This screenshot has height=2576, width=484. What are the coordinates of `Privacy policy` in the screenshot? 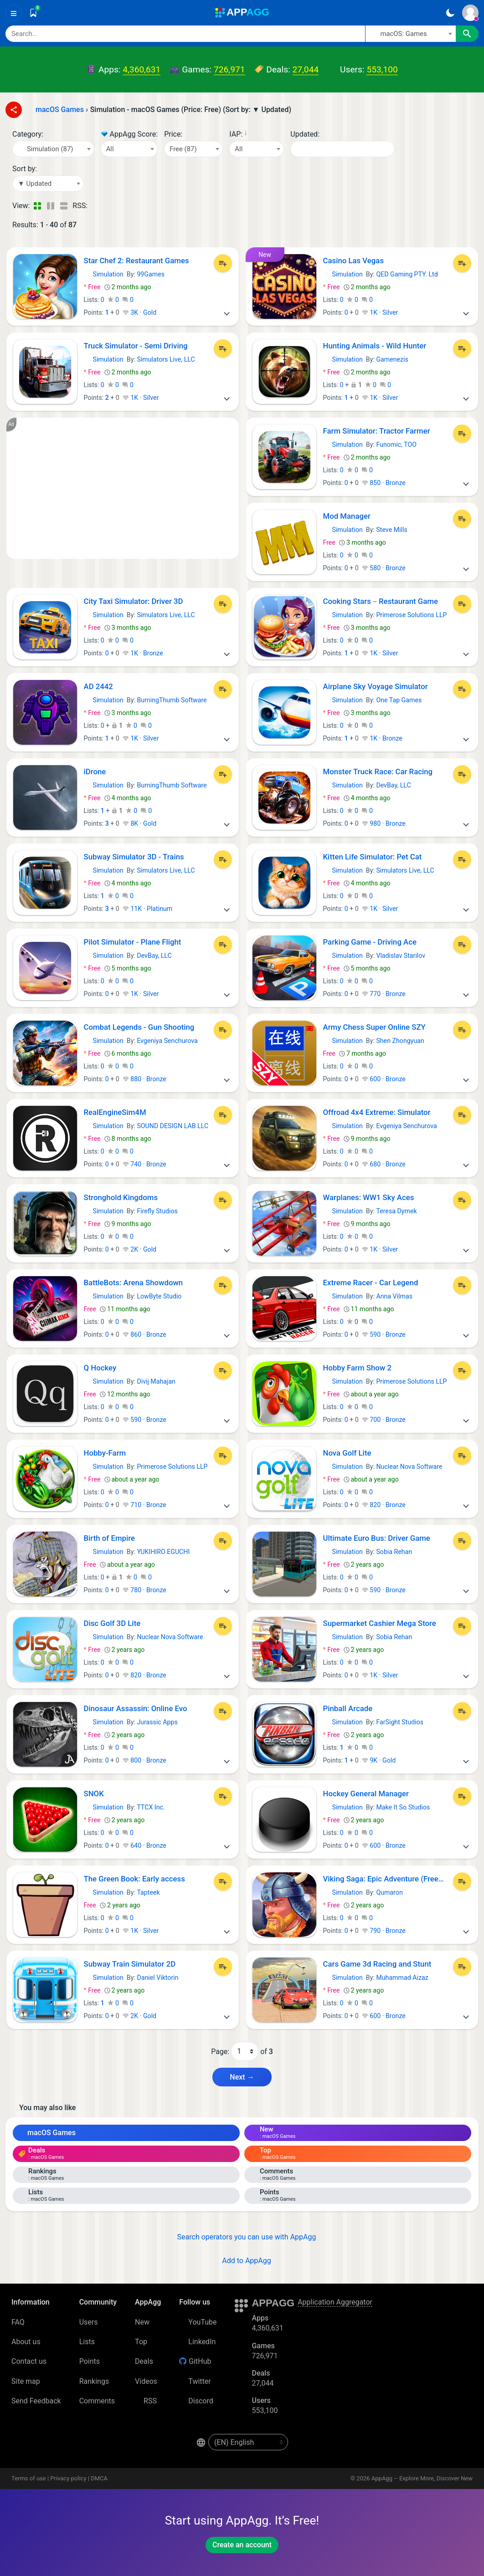 It's located at (68, 2478).